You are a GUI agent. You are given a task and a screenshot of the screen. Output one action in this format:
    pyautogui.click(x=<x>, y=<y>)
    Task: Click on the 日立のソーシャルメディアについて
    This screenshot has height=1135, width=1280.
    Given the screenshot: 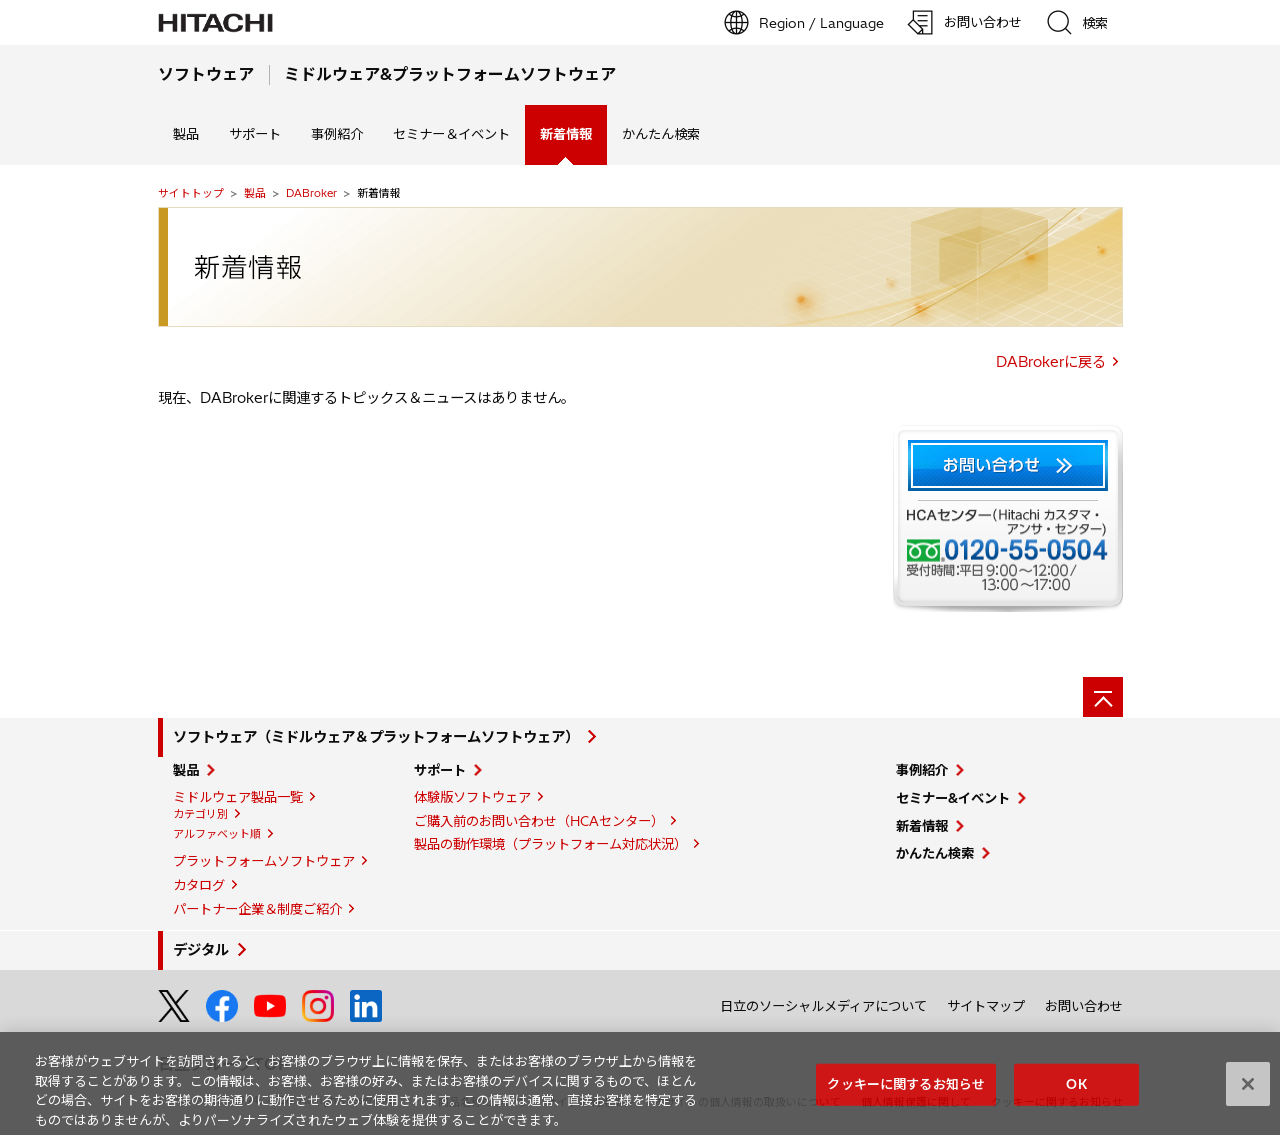 What is the action you would take?
    pyautogui.click(x=823, y=1006)
    